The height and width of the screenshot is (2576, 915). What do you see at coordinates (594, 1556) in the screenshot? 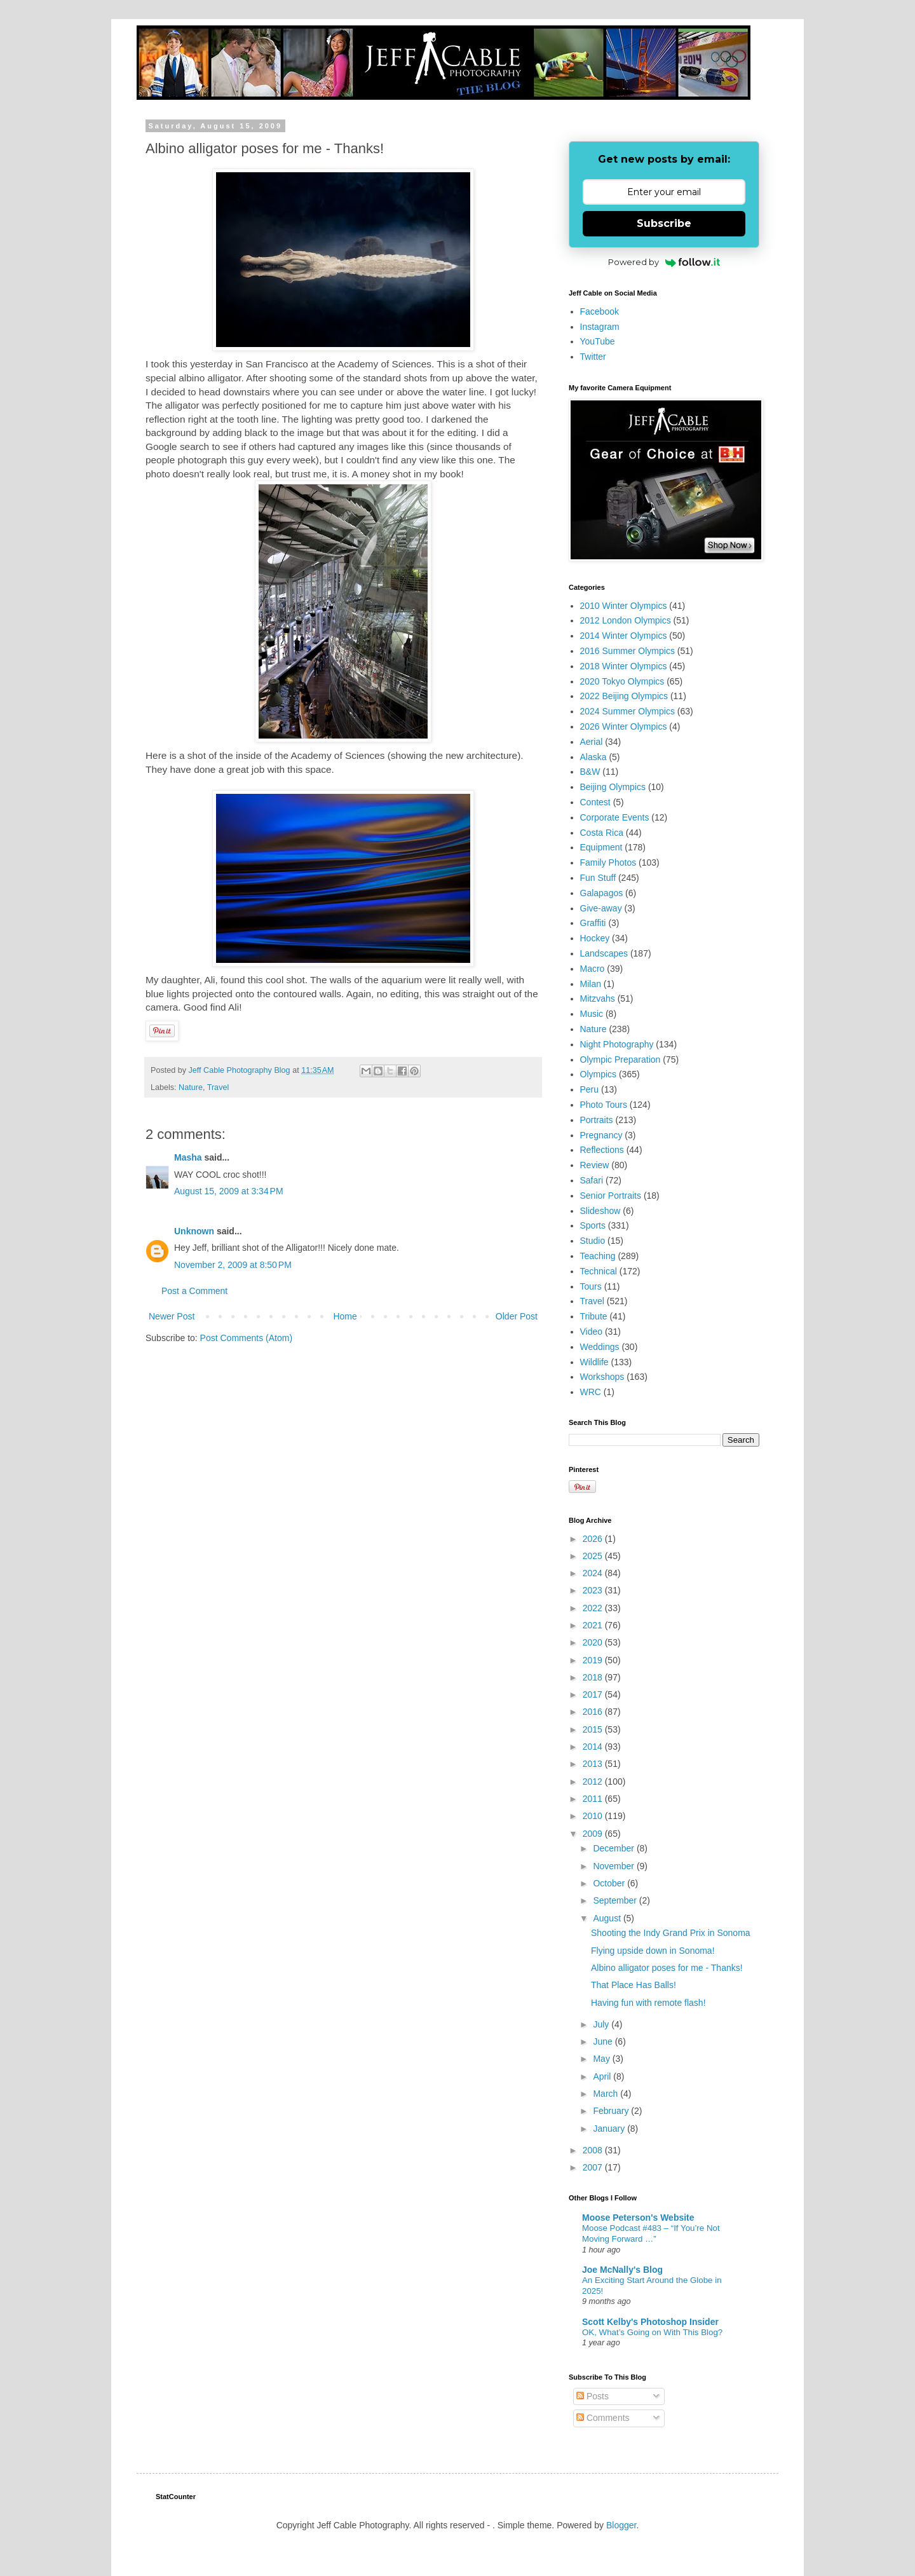
I see `2025` at bounding box center [594, 1556].